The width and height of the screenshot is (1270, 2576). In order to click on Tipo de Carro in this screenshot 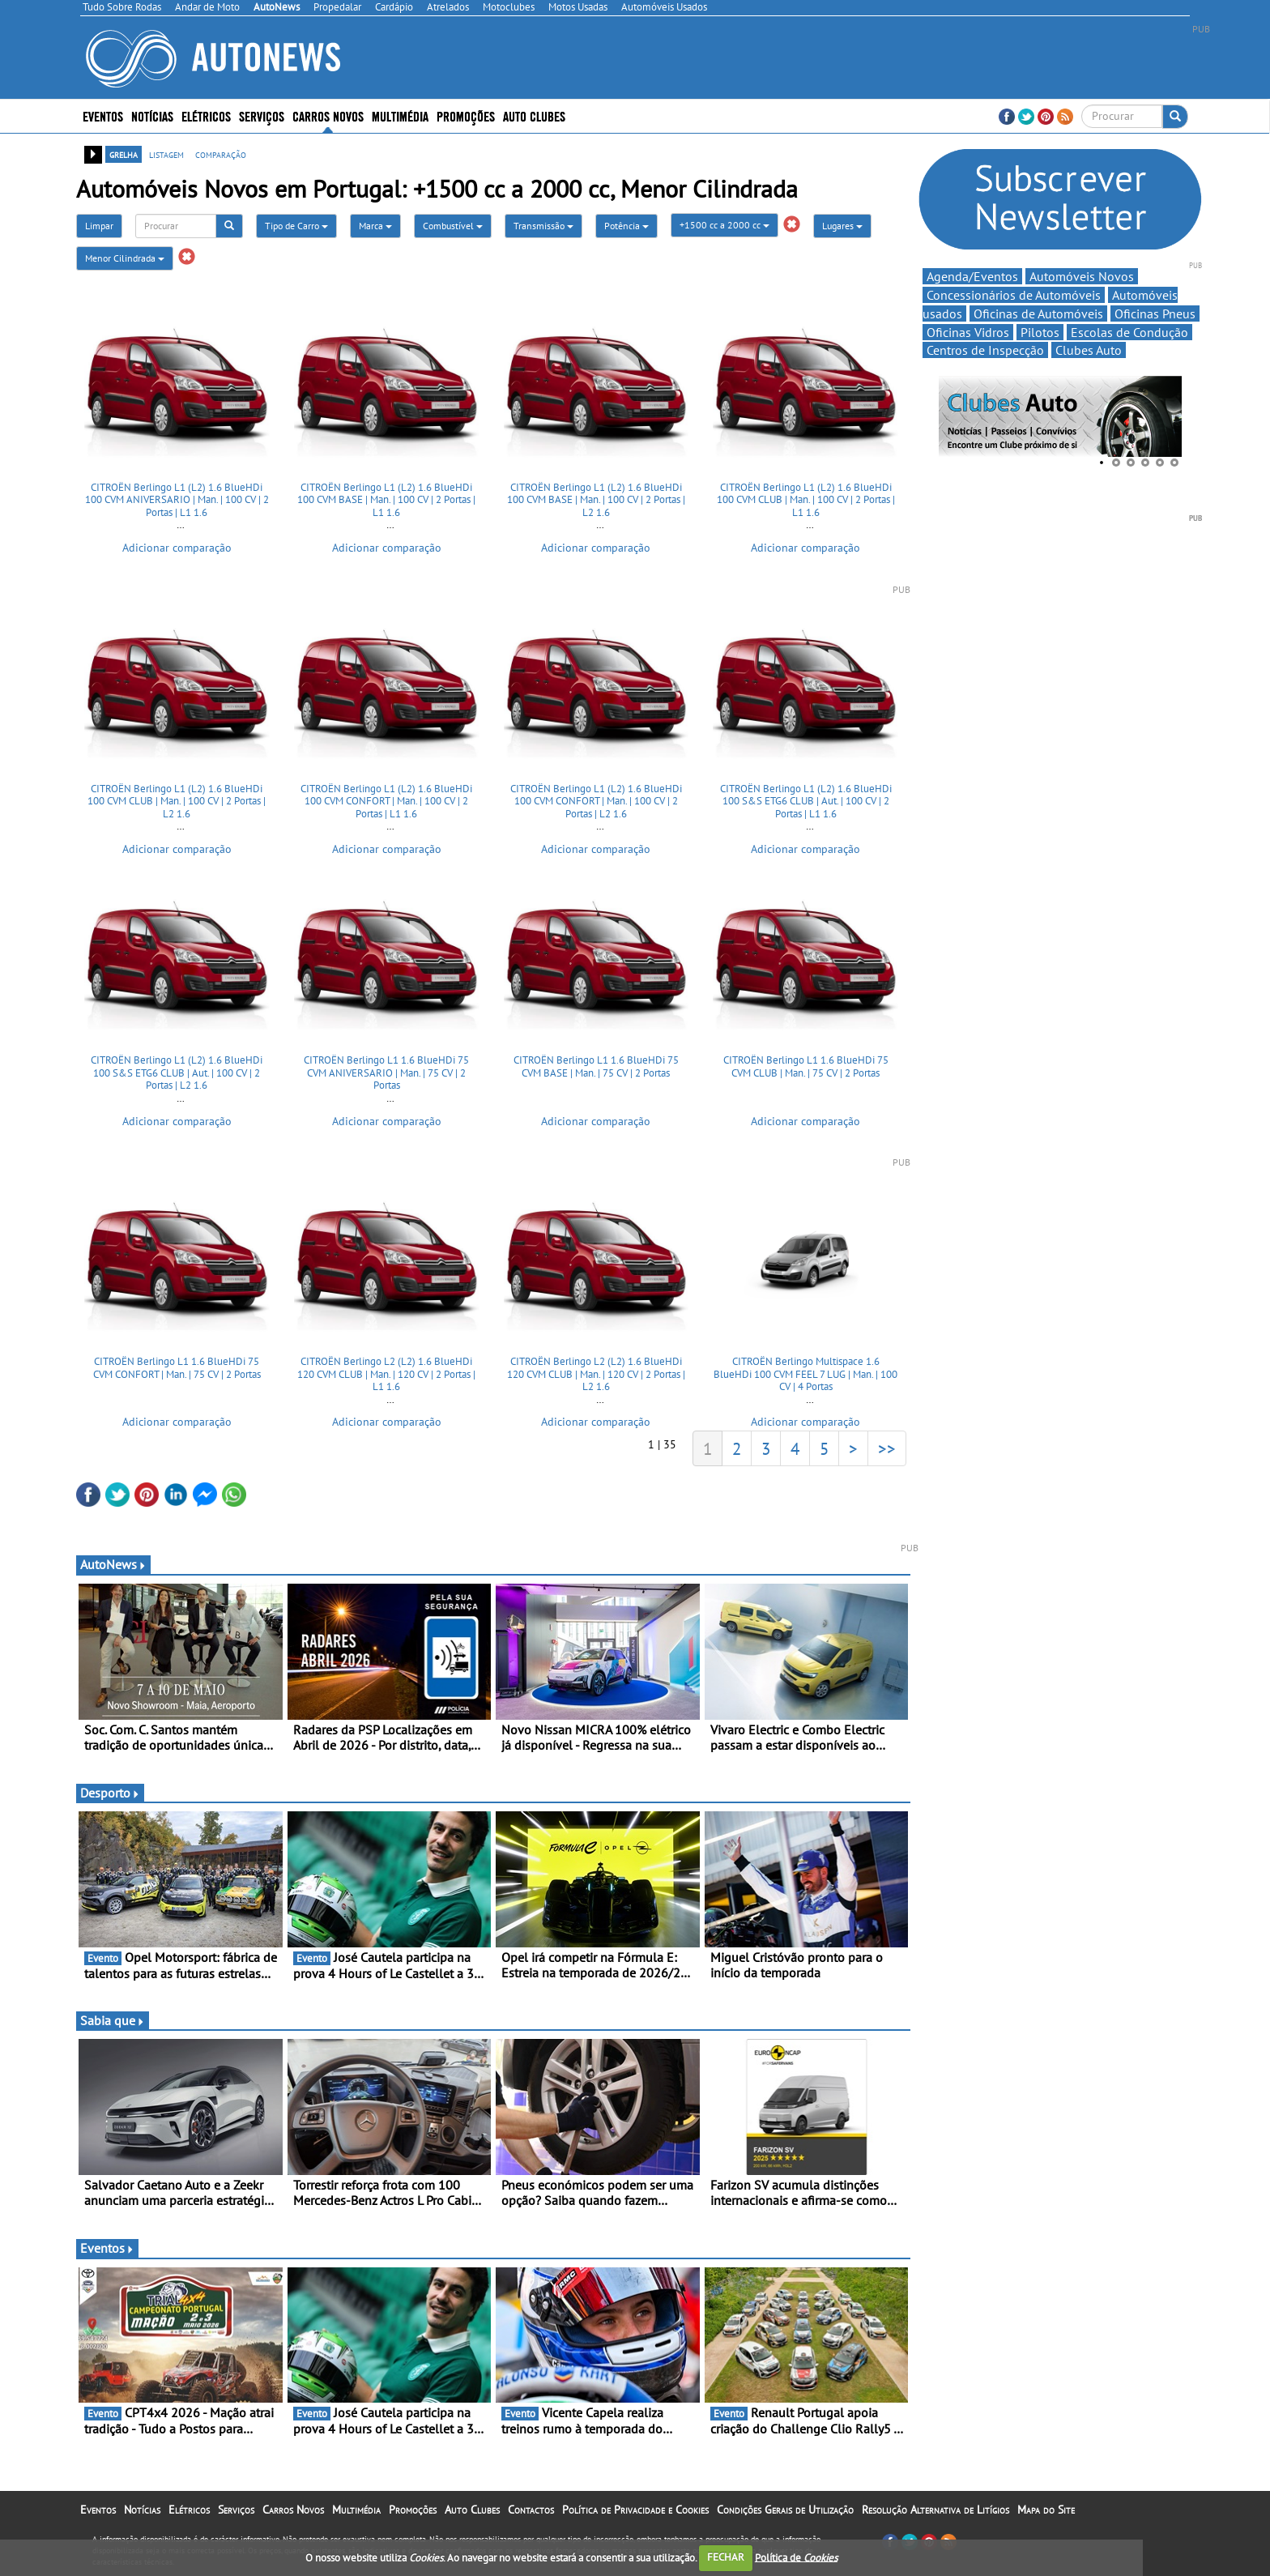, I will do `click(296, 226)`.